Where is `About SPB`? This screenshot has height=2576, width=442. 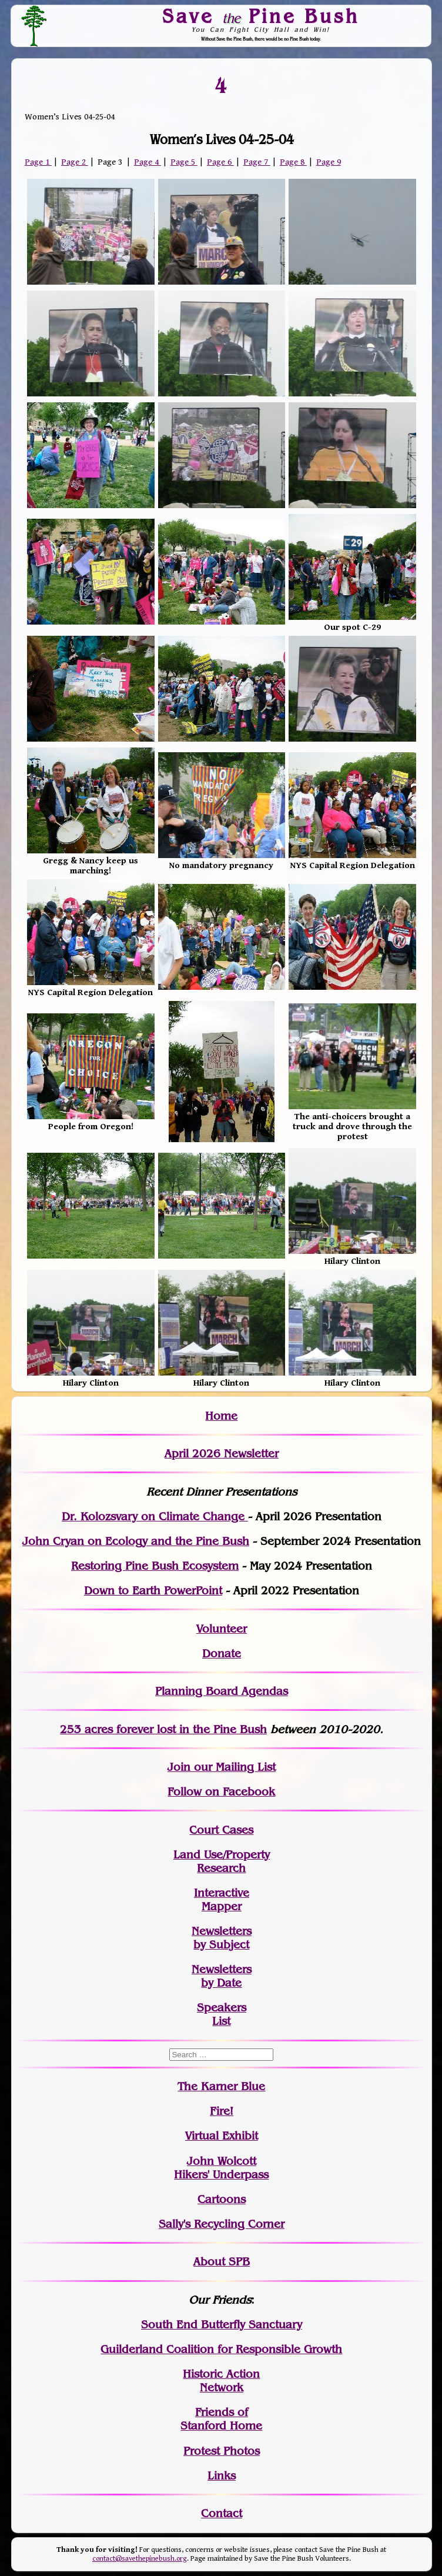
About SPB is located at coordinates (221, 2261).